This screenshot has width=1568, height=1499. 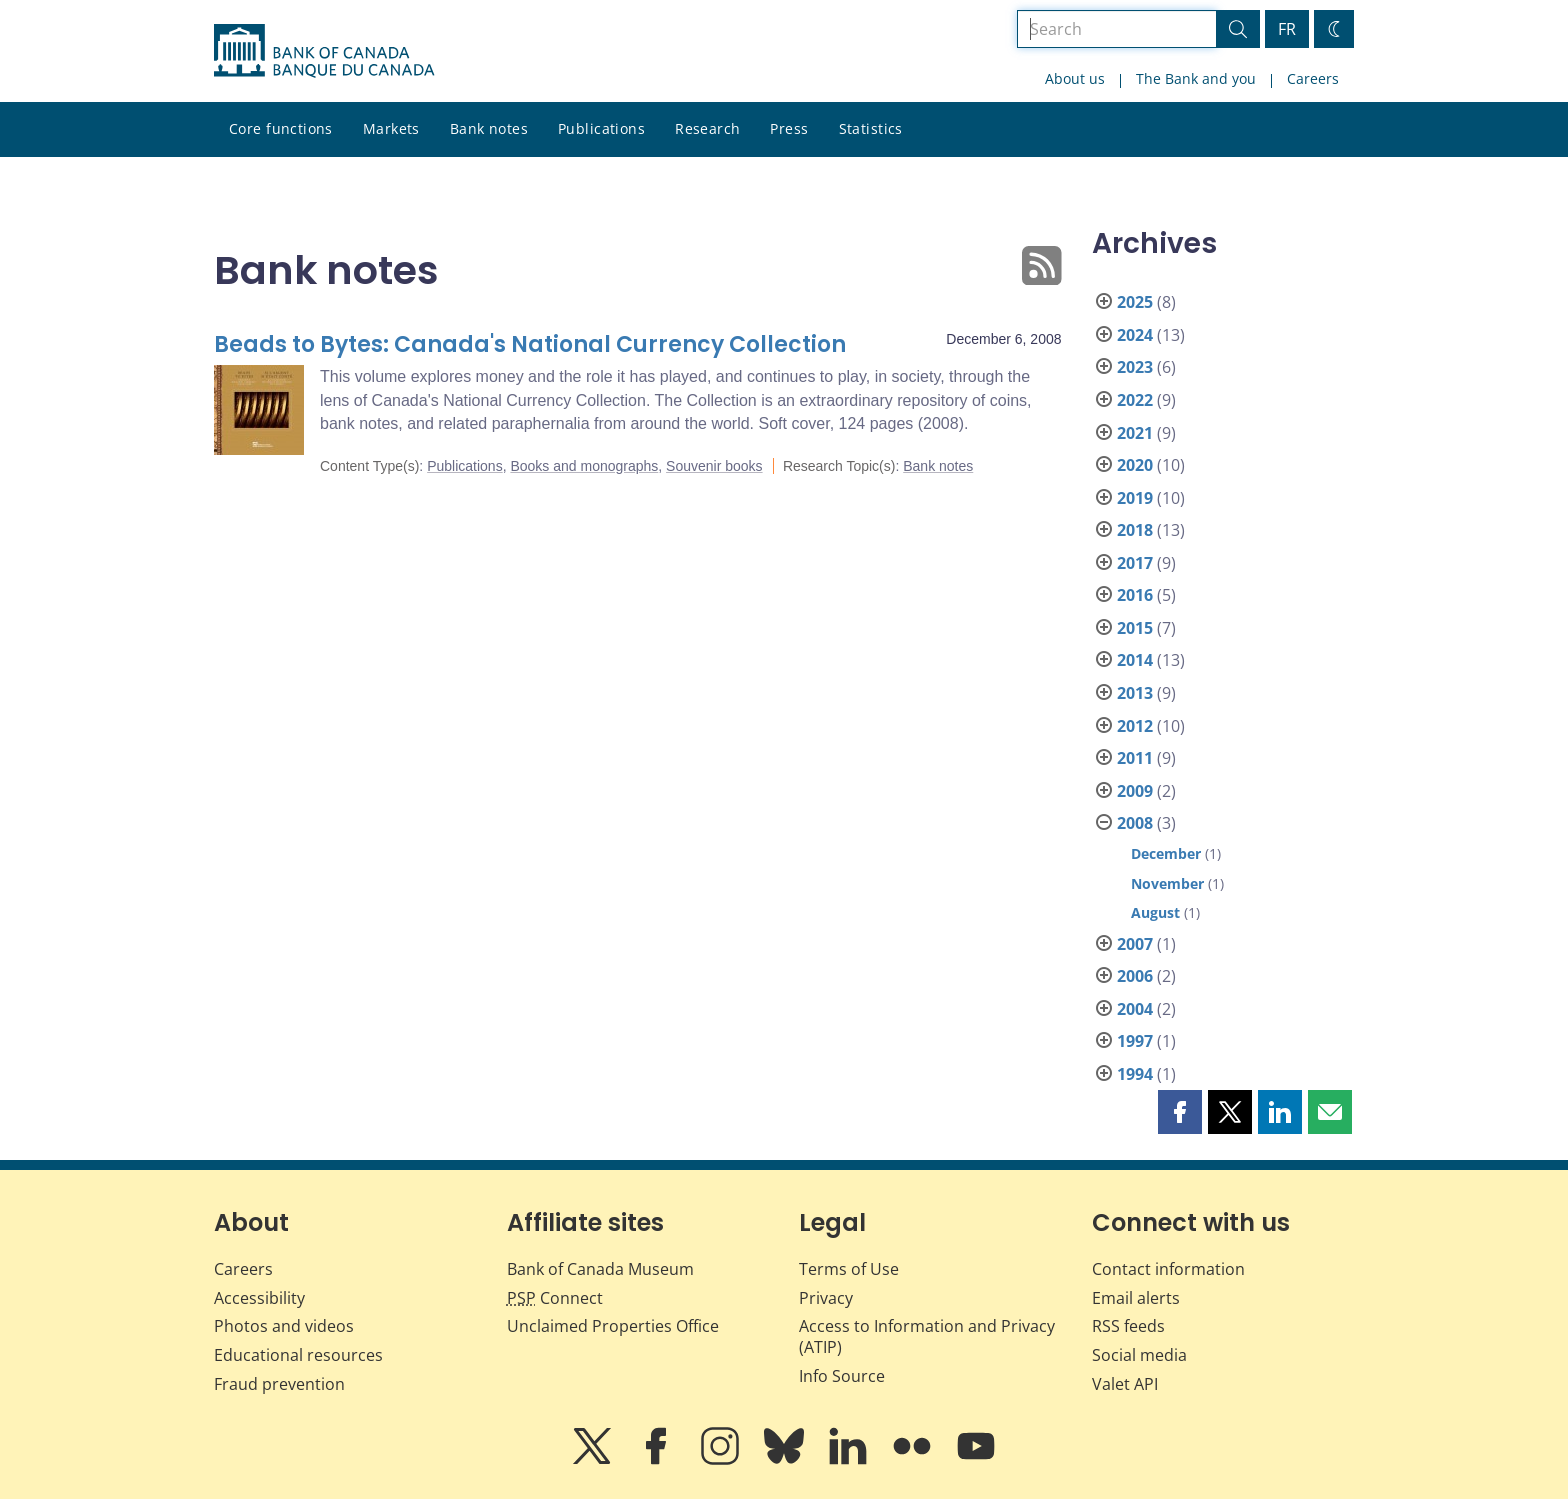 I want to click on Contact information, so click(x=1168, y=1269).